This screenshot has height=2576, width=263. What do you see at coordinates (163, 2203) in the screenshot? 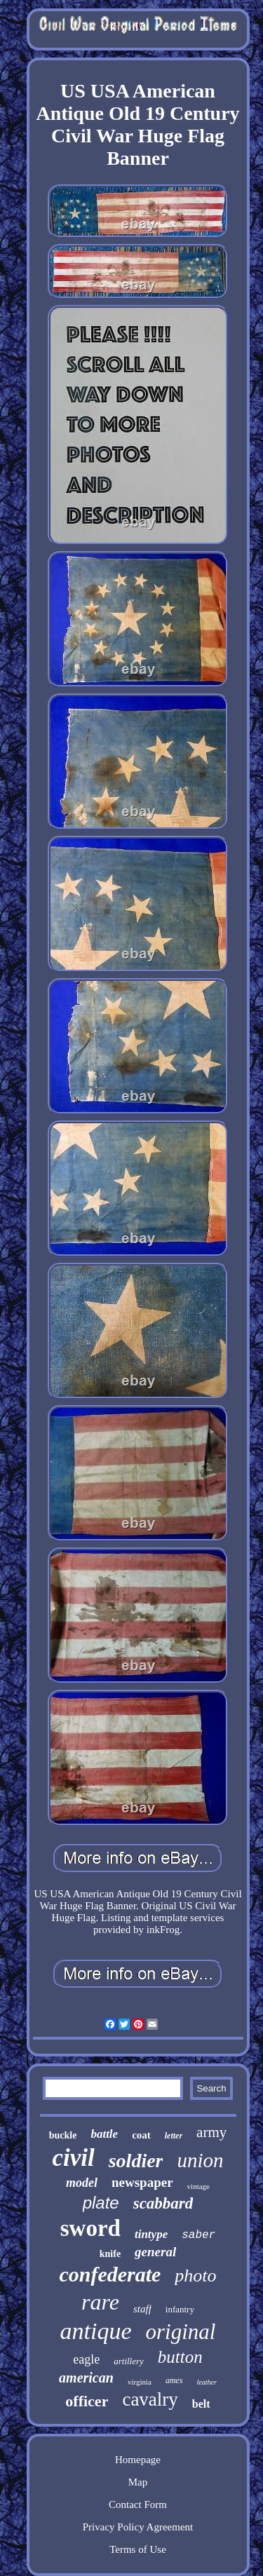
I see `scabbard` at bounding box center [163, 2203].